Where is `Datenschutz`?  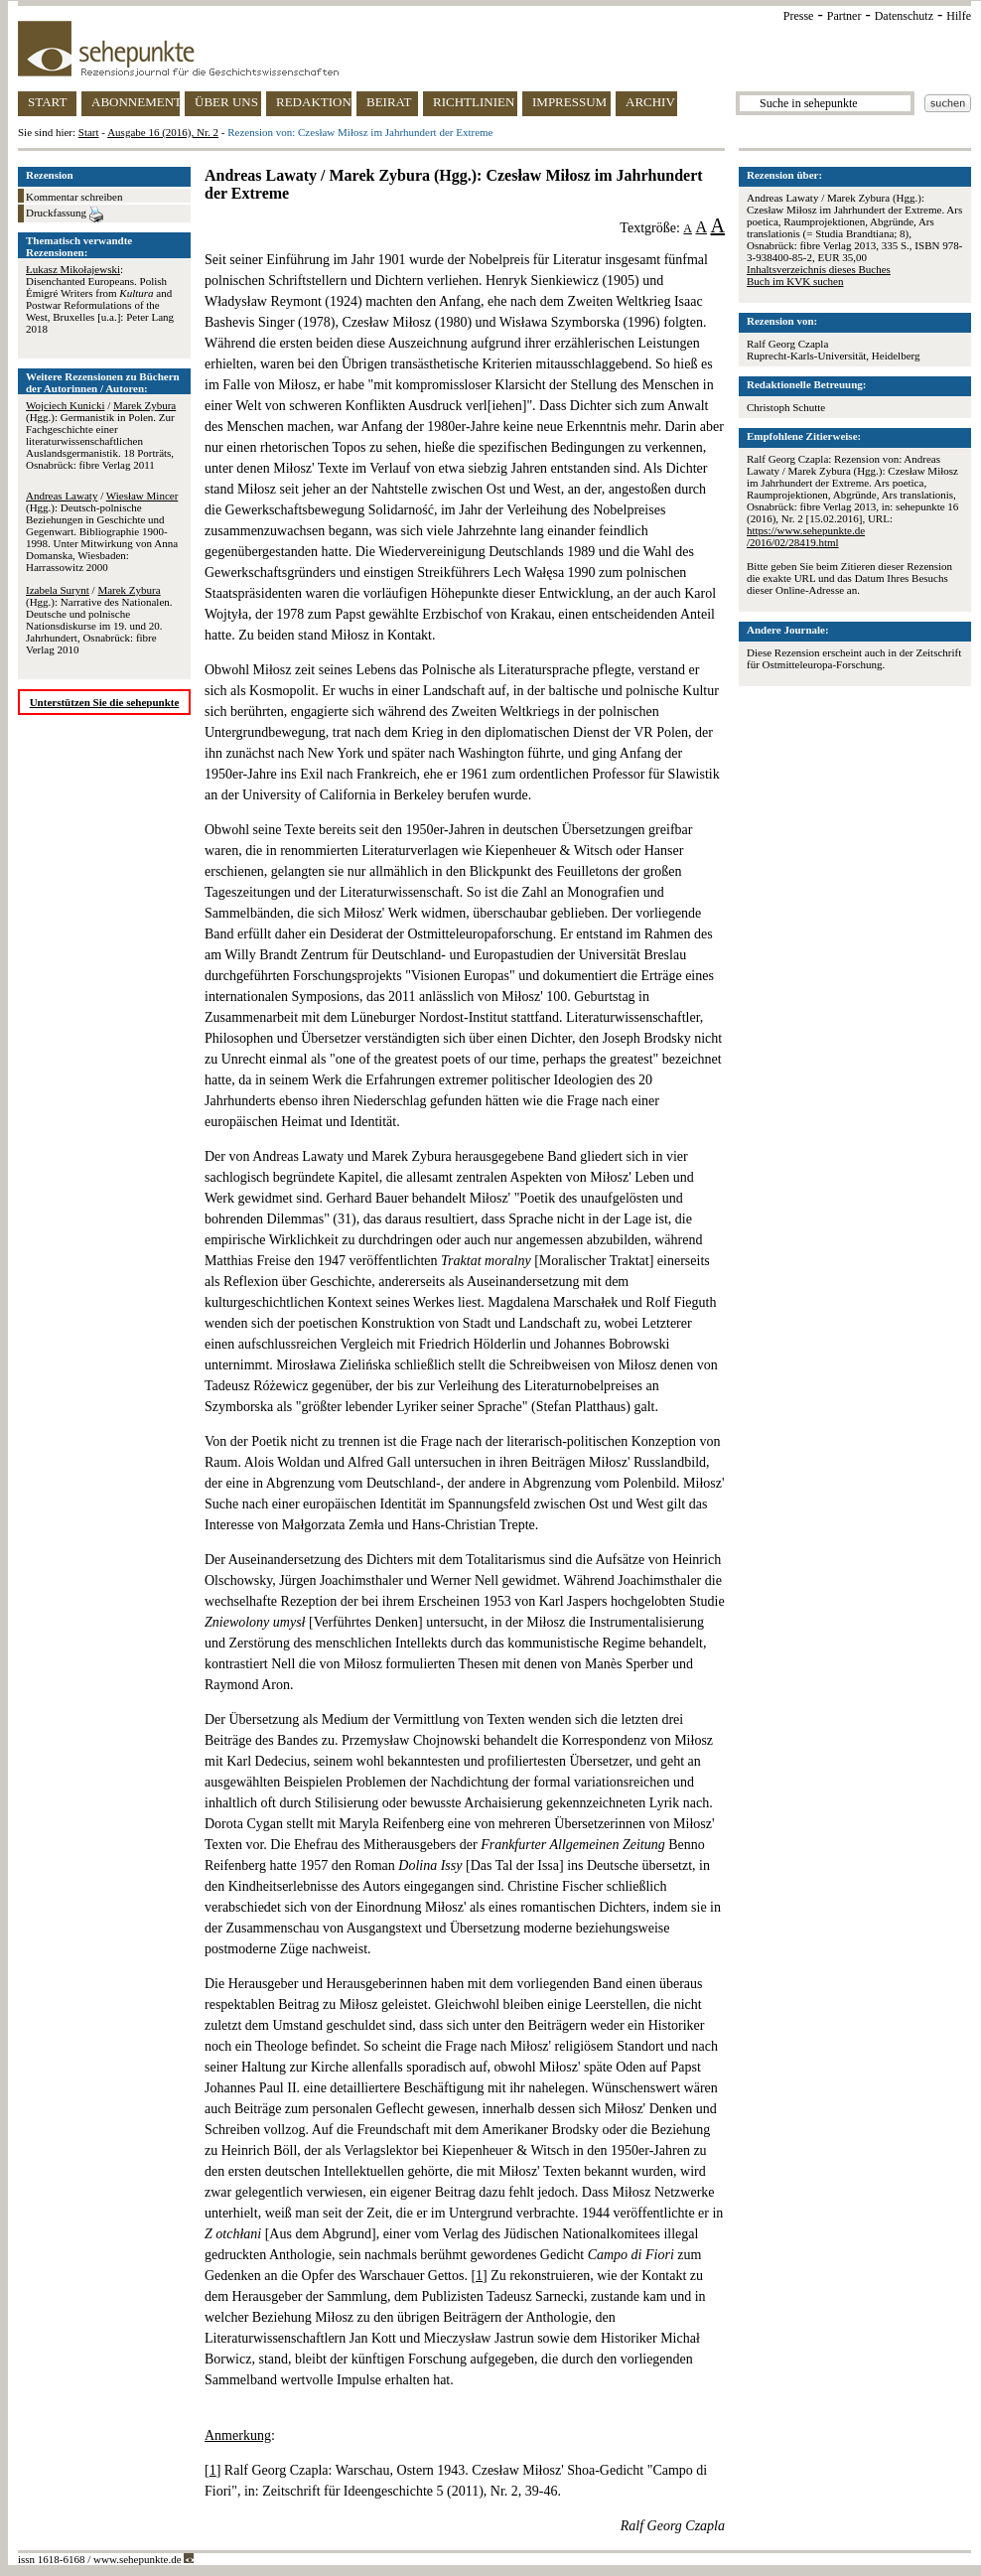
Datenschutz is located at coordinates (904, 16).